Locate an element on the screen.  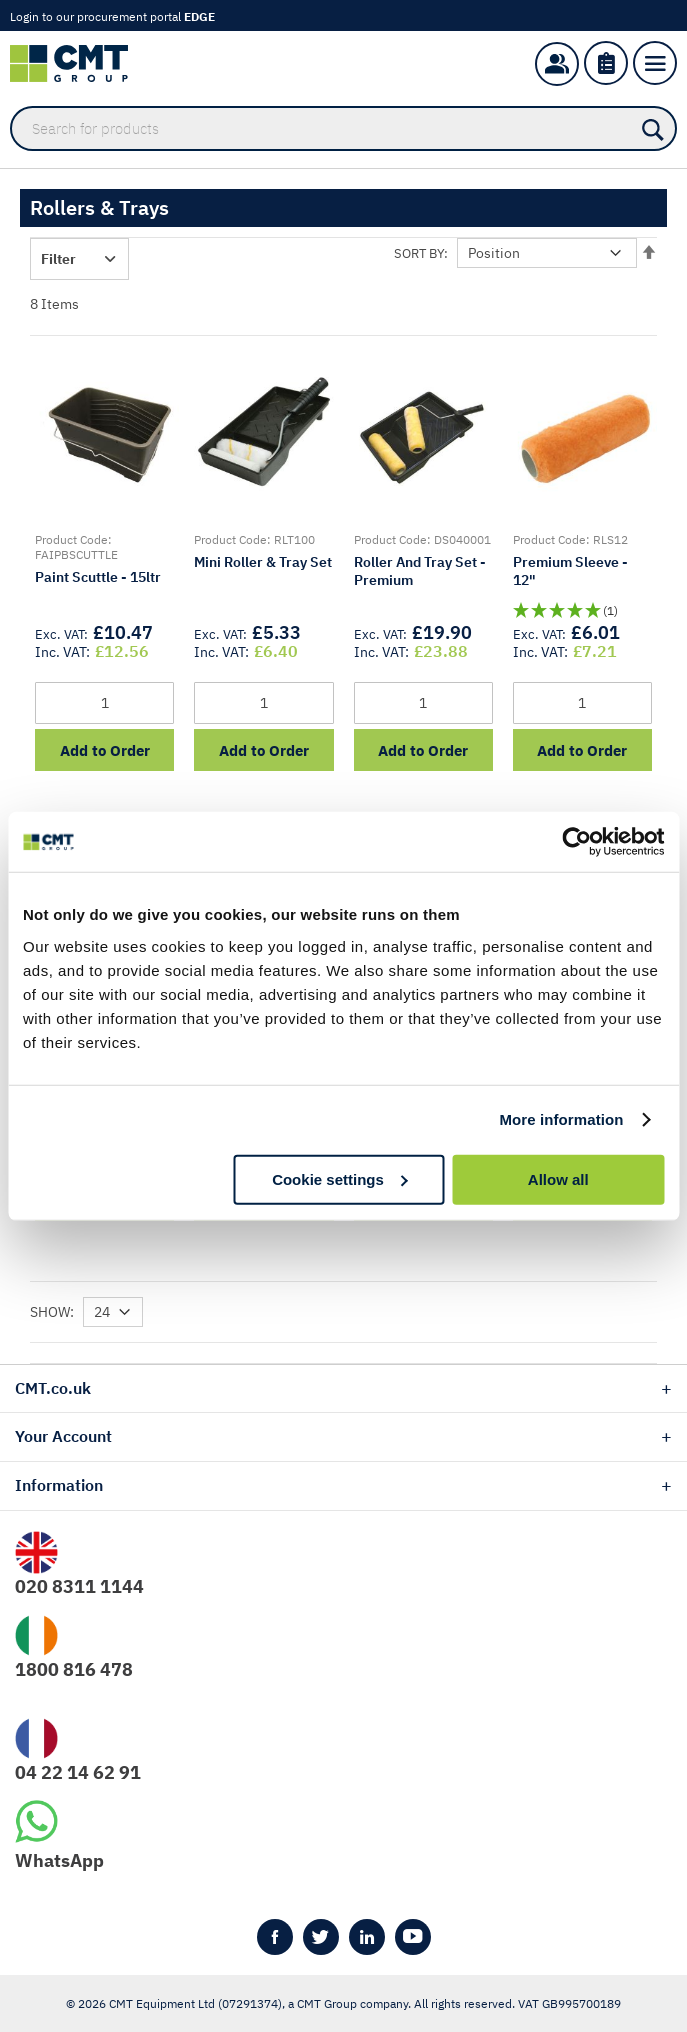
Allow all is located at coordinates (558, 1178).